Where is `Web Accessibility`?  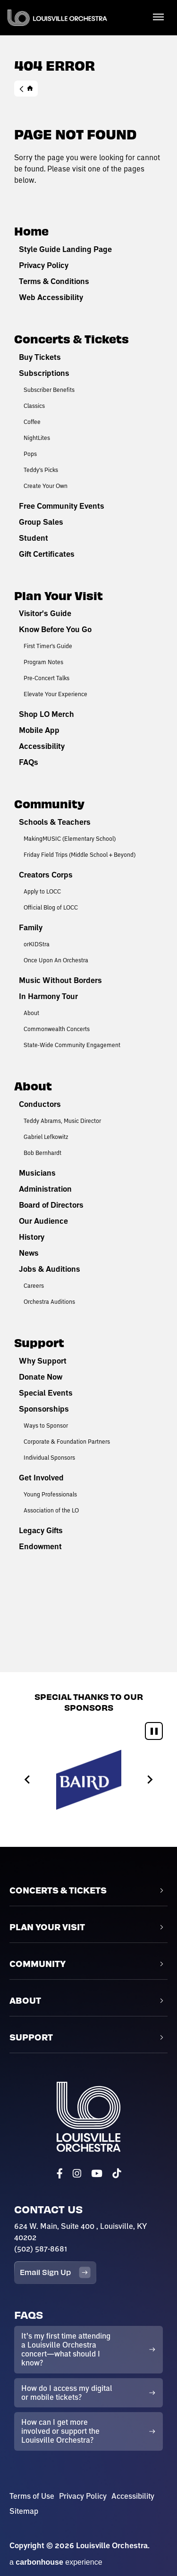
Web Accessibility is located at coordinates (51, 297).